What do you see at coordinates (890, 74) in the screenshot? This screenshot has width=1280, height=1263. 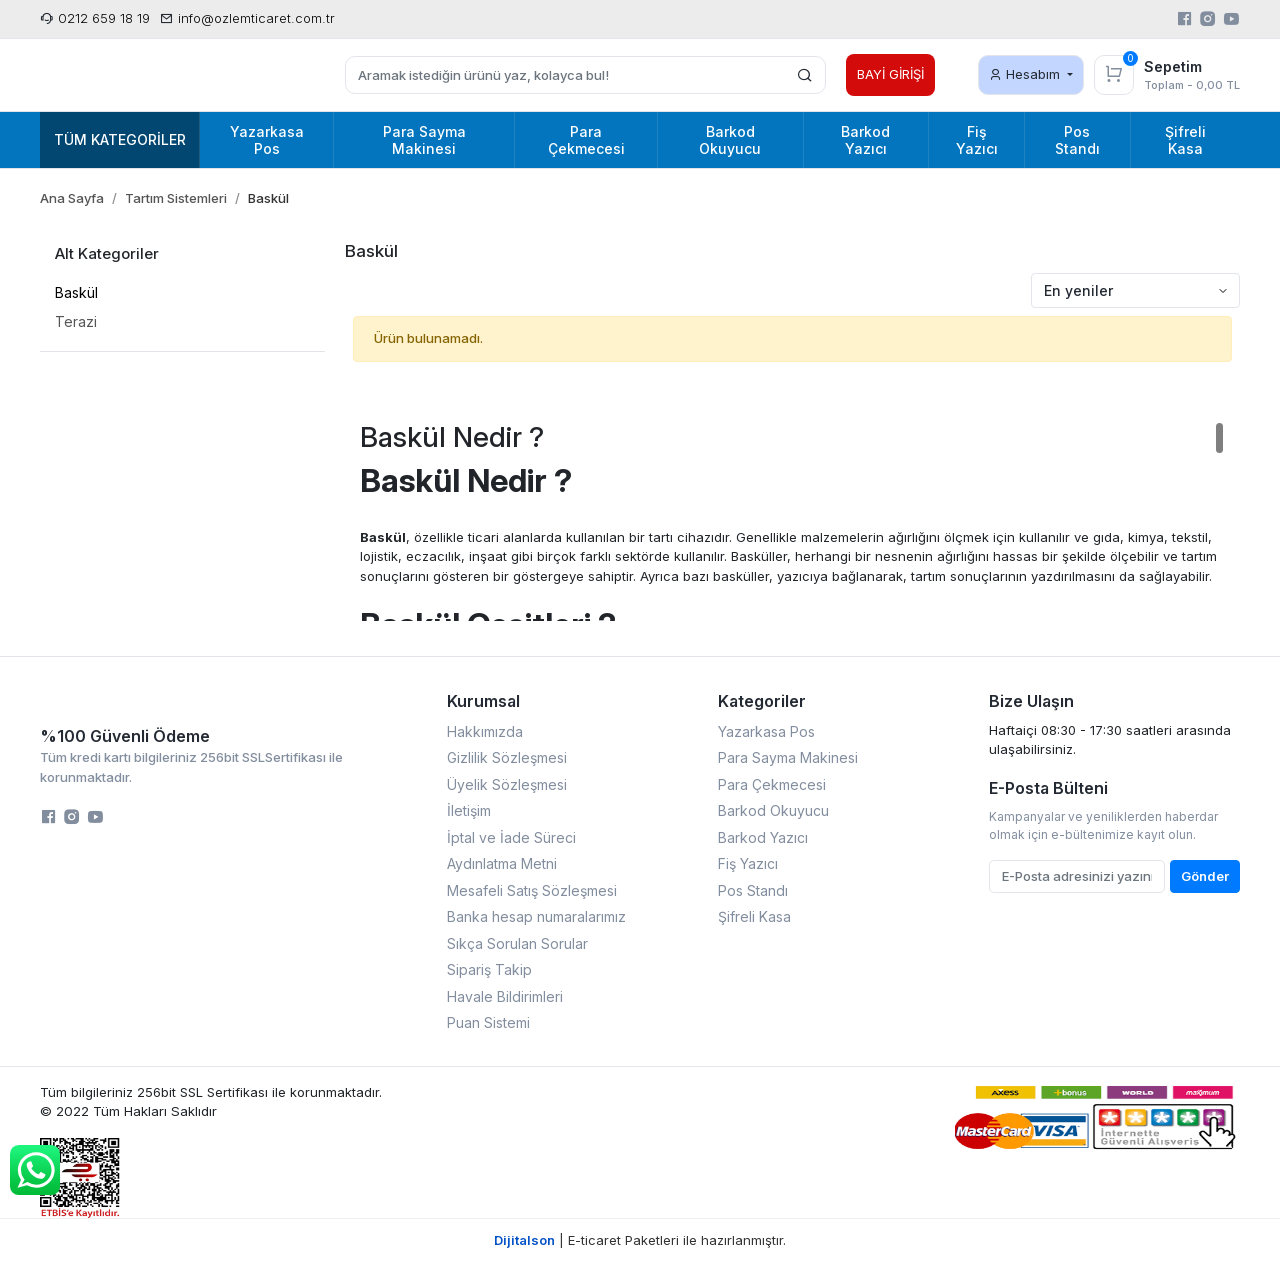 I see `BAYİ GİRİŞİ` at bounding box center [890, 74].